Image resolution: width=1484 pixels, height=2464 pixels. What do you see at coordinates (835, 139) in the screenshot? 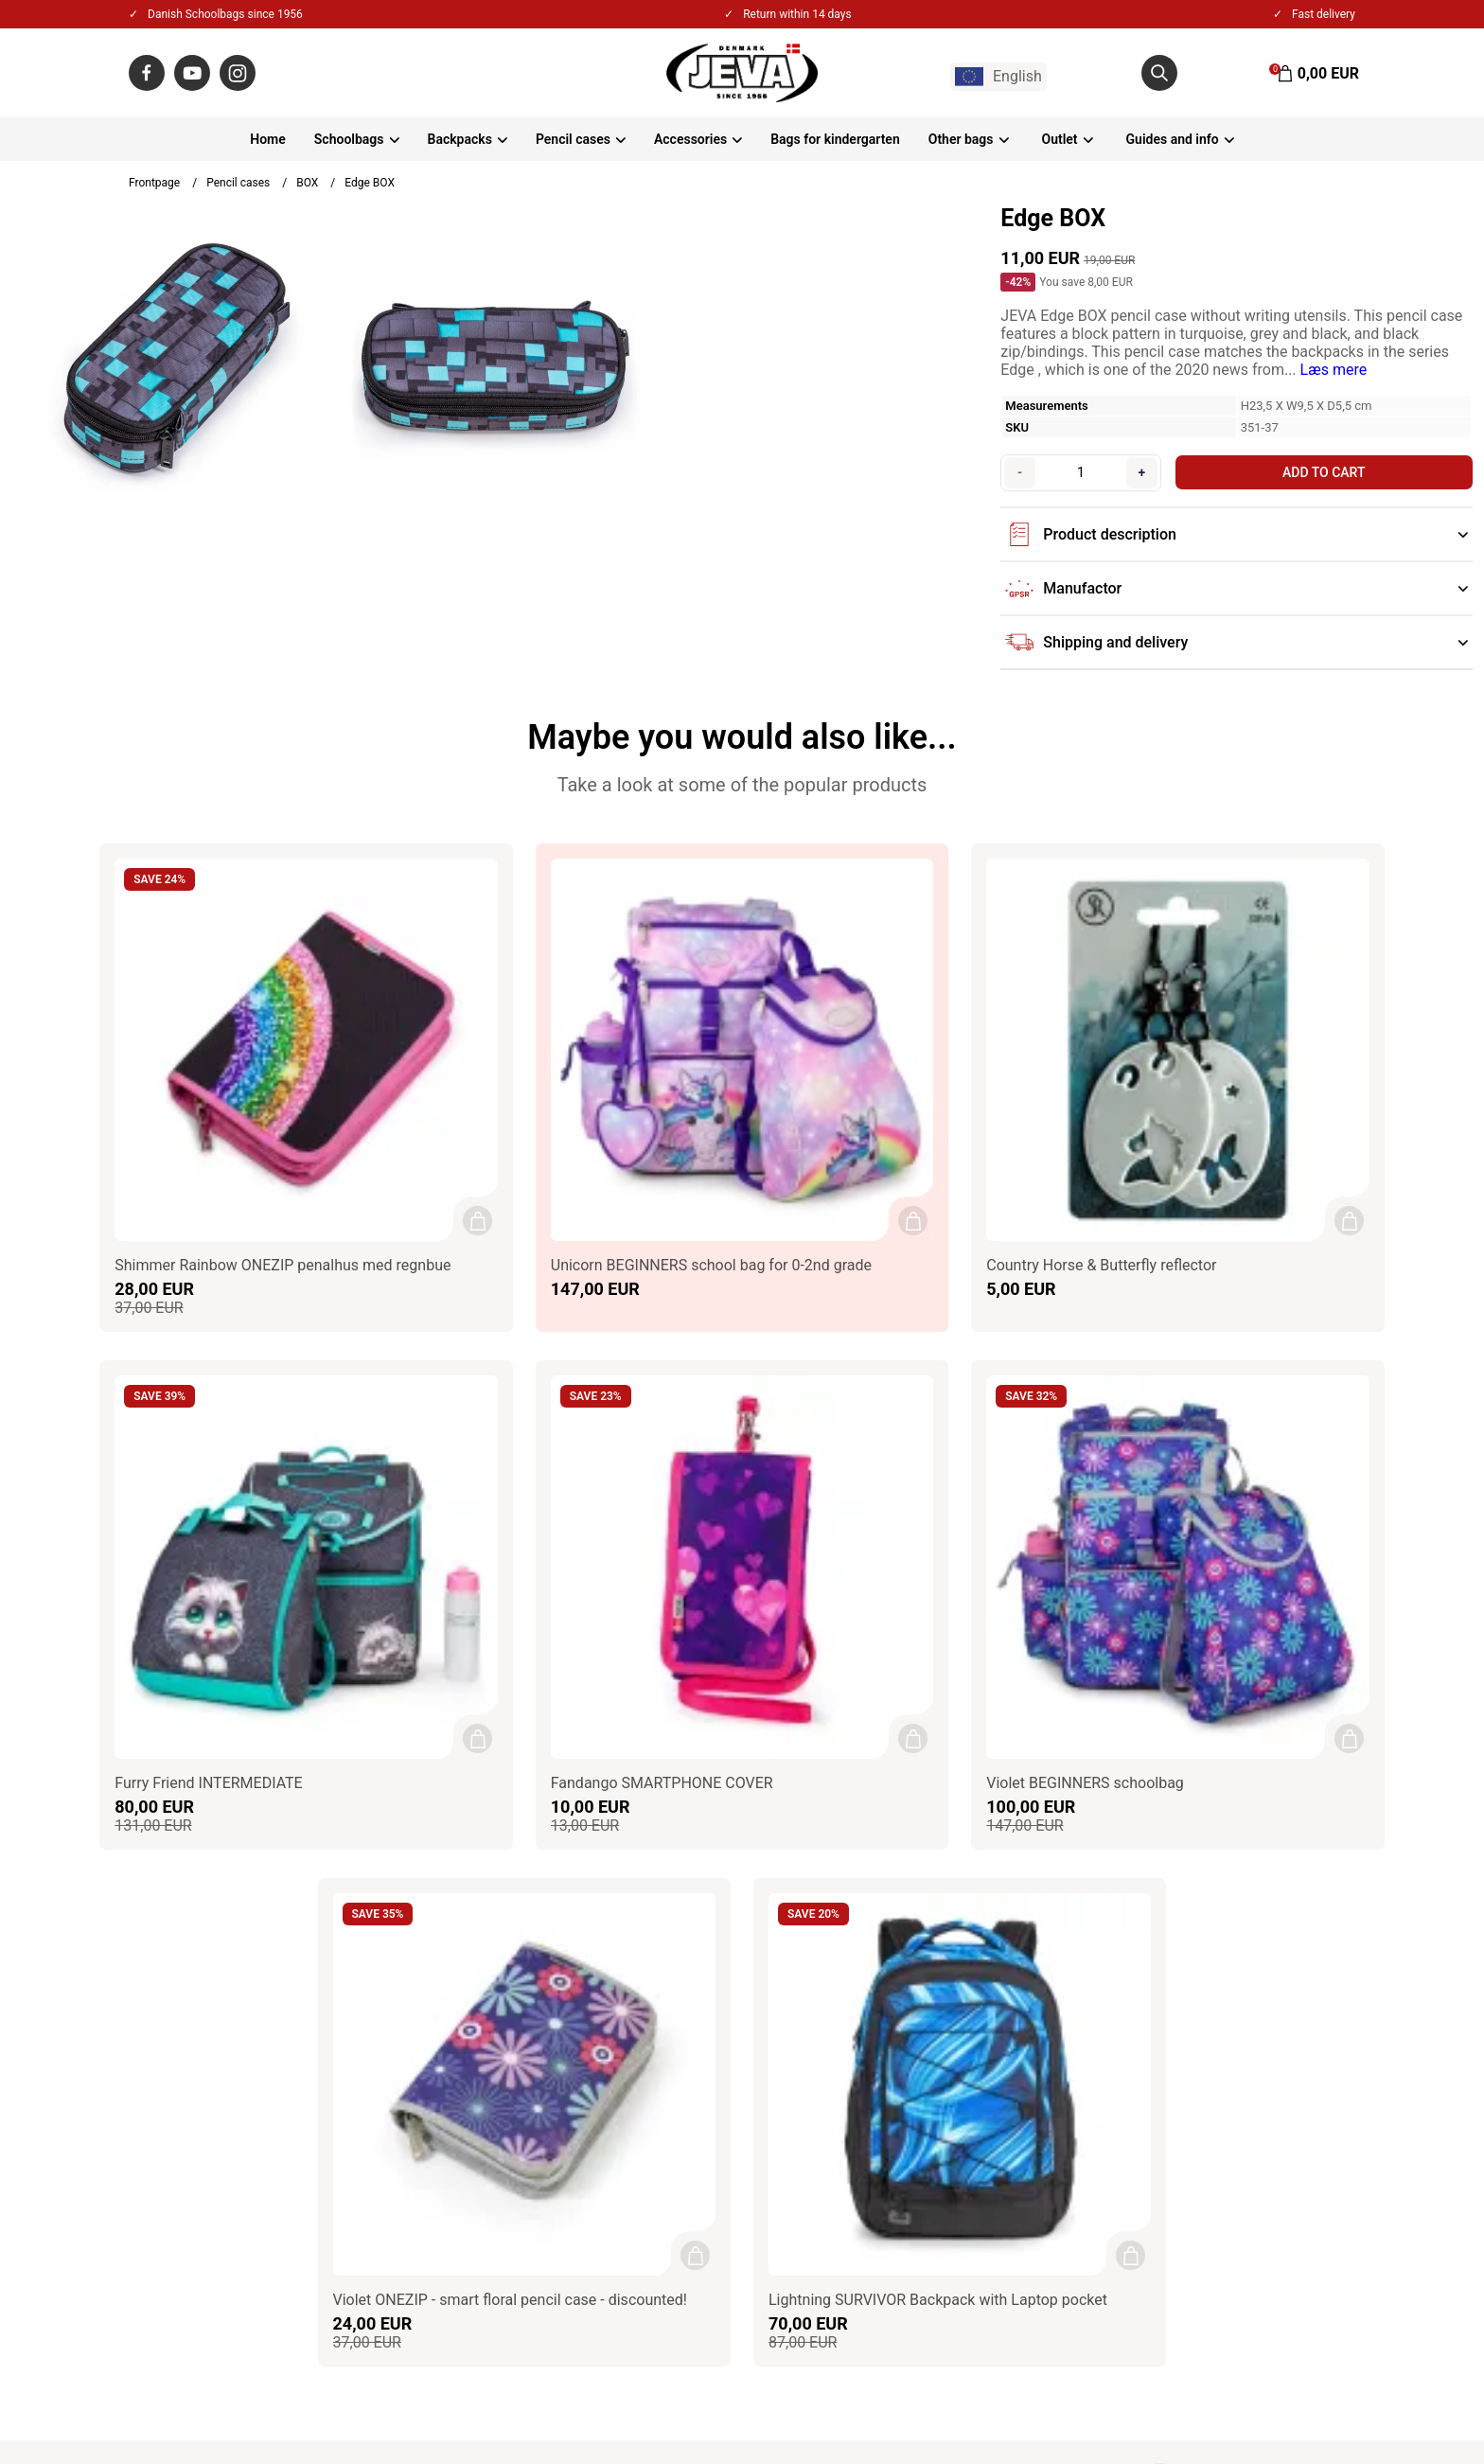
I see `Bags for kindergarten` at bounding box center [835, 139].